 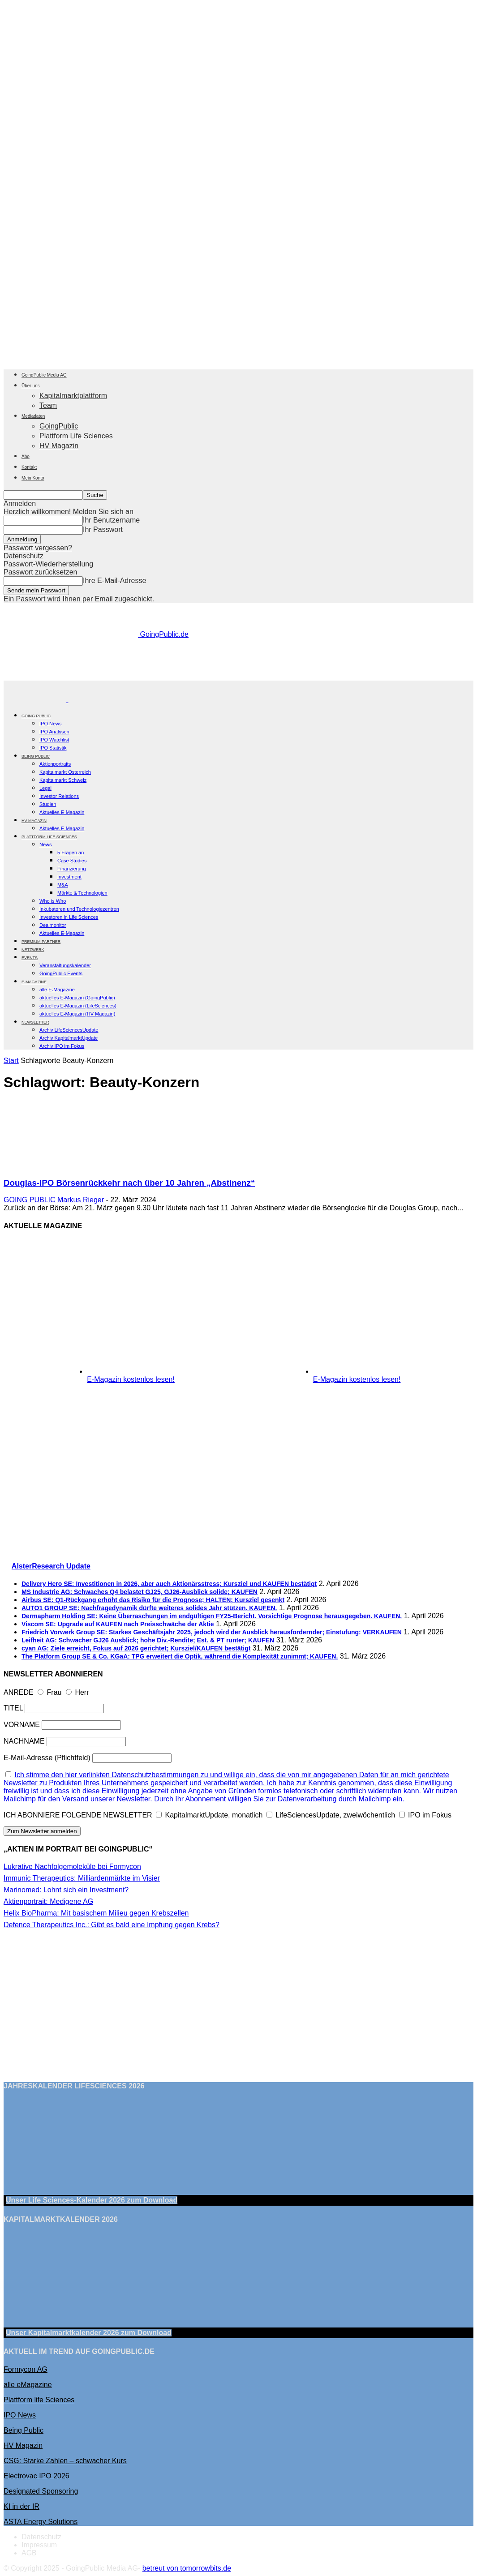 What do you see at coordinates (52, 925) in the screenshot?
I see `Dealmonitor` at bounding box center [52, 925].